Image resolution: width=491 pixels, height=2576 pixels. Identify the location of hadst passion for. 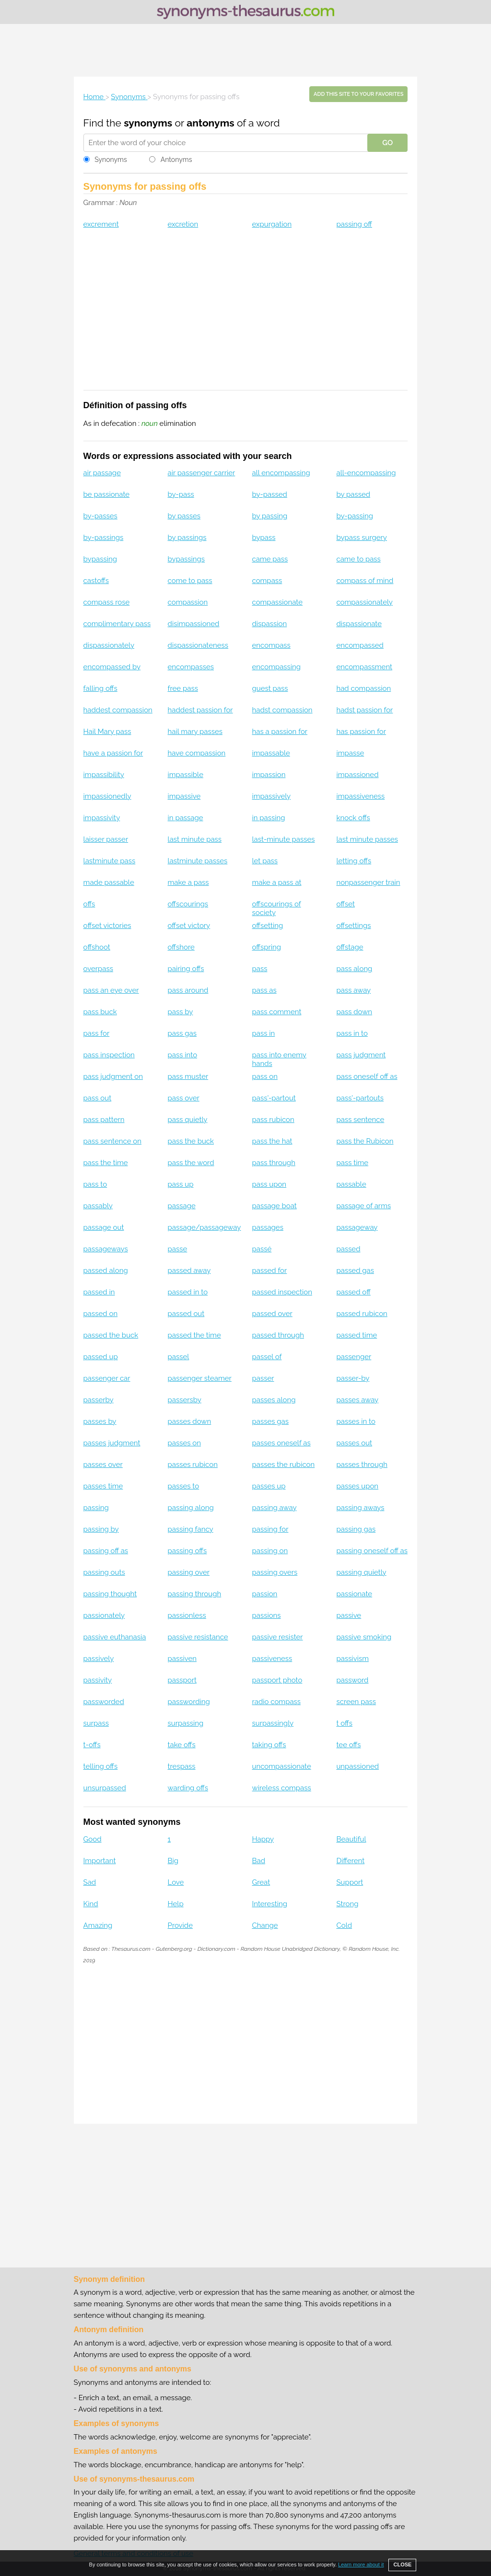
(364, 710).